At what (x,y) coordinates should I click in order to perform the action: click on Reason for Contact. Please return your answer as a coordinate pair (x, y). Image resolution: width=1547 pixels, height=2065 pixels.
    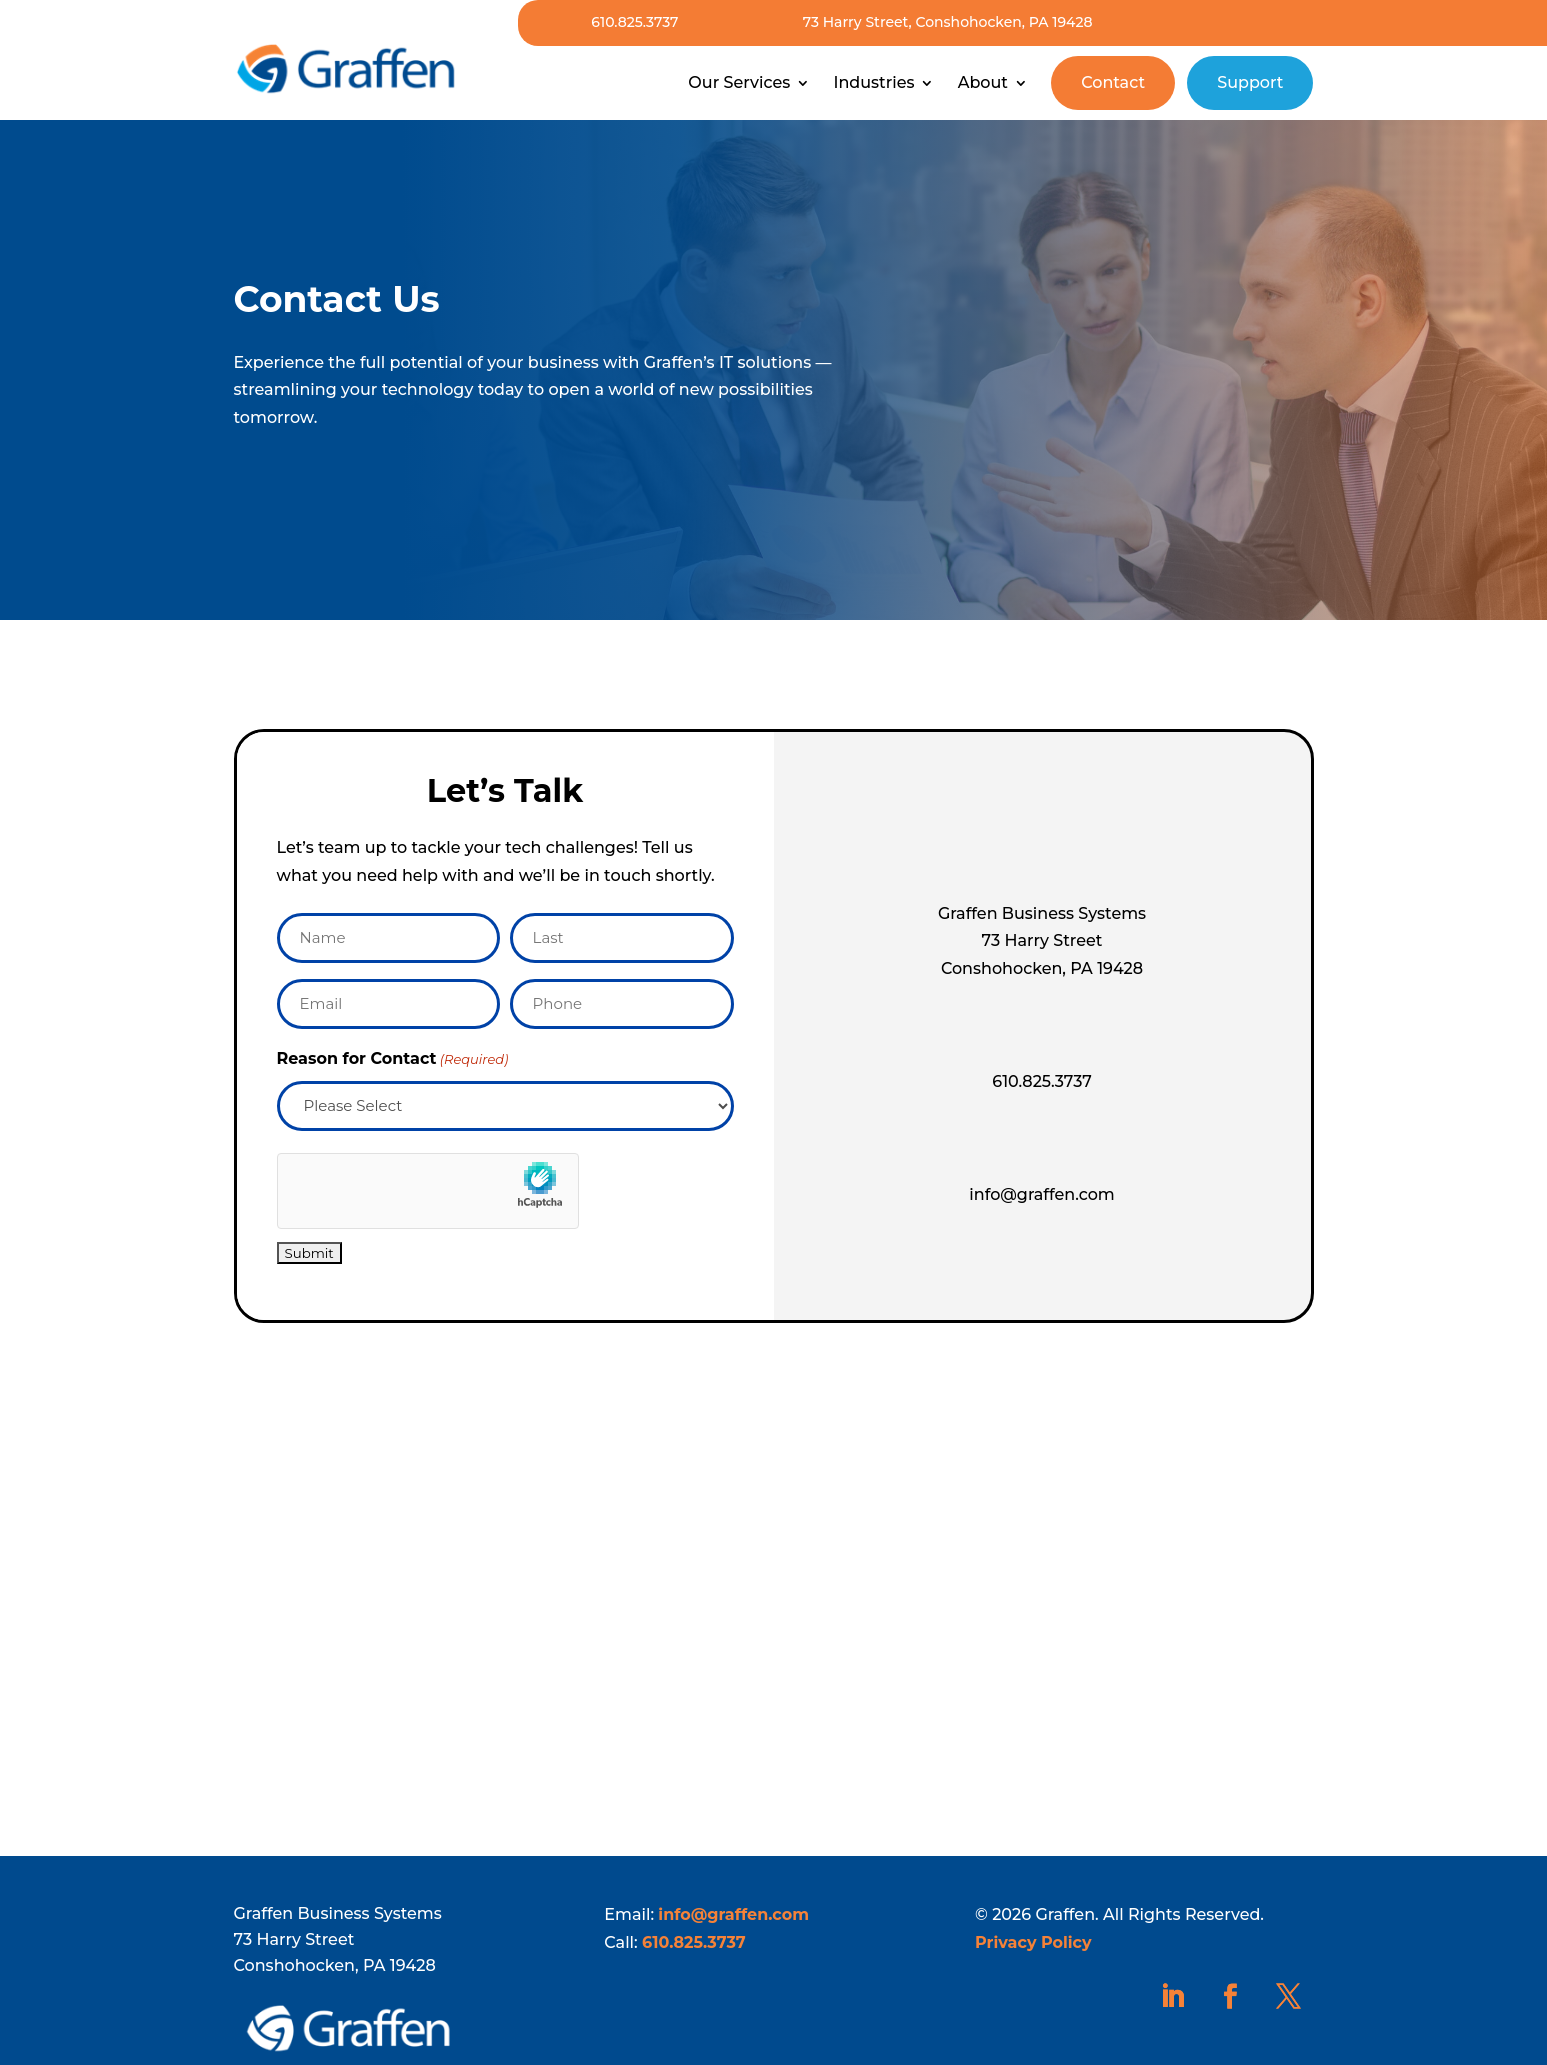
    Looking at the image, I should click on (393, 1059).